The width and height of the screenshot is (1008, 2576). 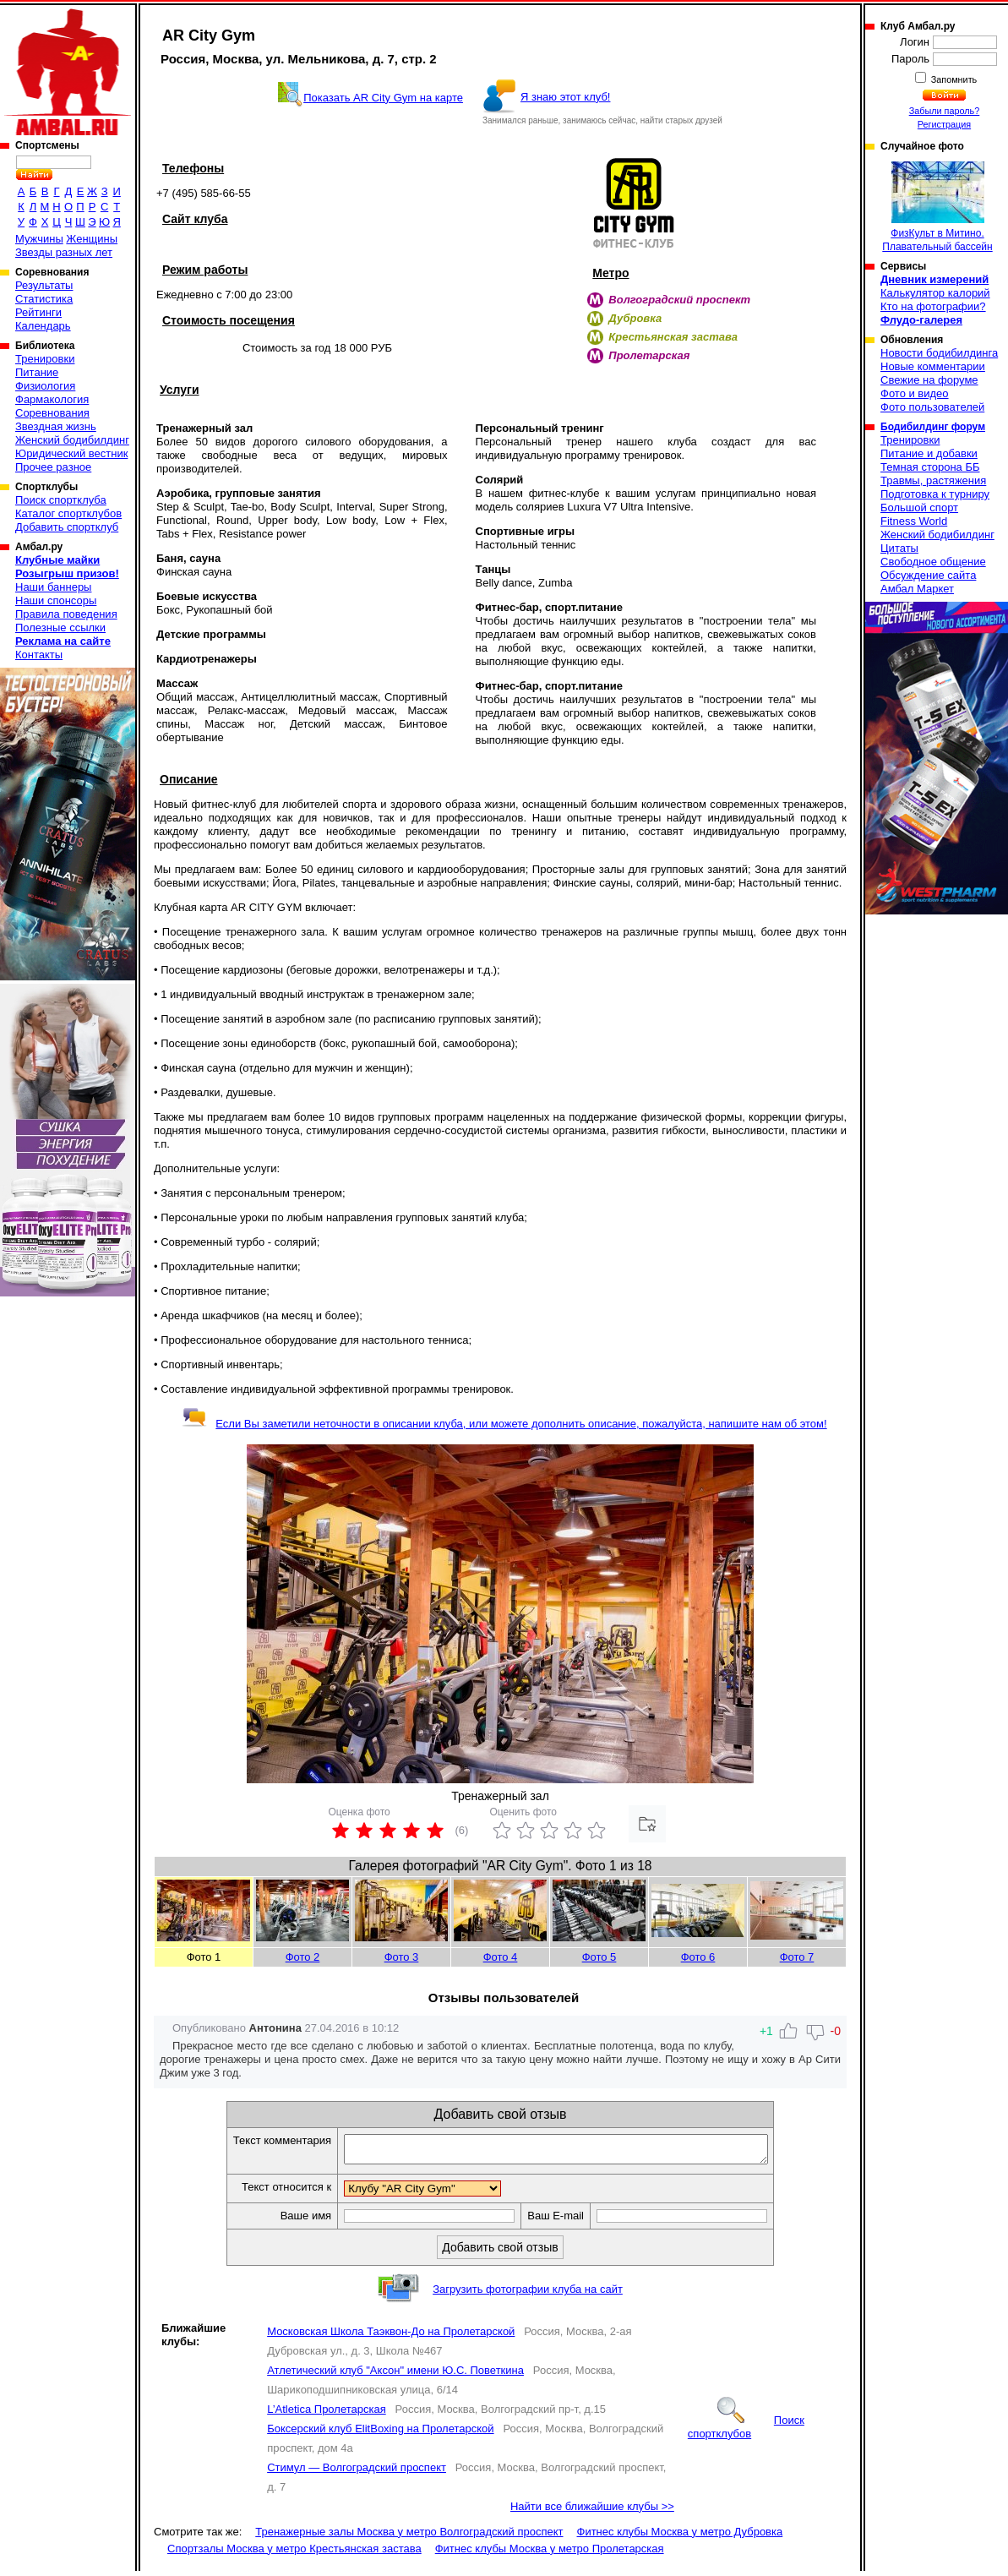 What do you see at coordinates (944, 124) in the screenshot?
I see `Регистрация` at bounding box center [944, 124].